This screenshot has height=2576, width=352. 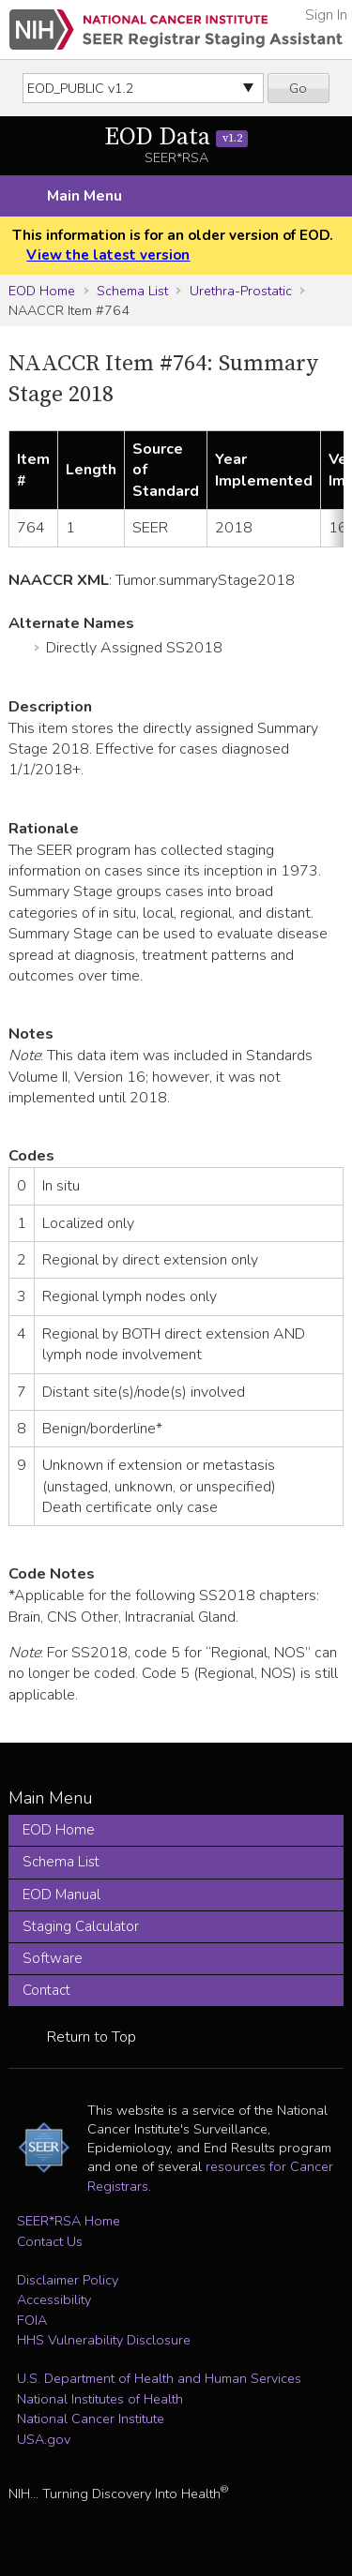 What do you see at coordinates (90, 2418) in the screenshot?
I see `National Cancer Institute` at bounding box center [90, 2418].